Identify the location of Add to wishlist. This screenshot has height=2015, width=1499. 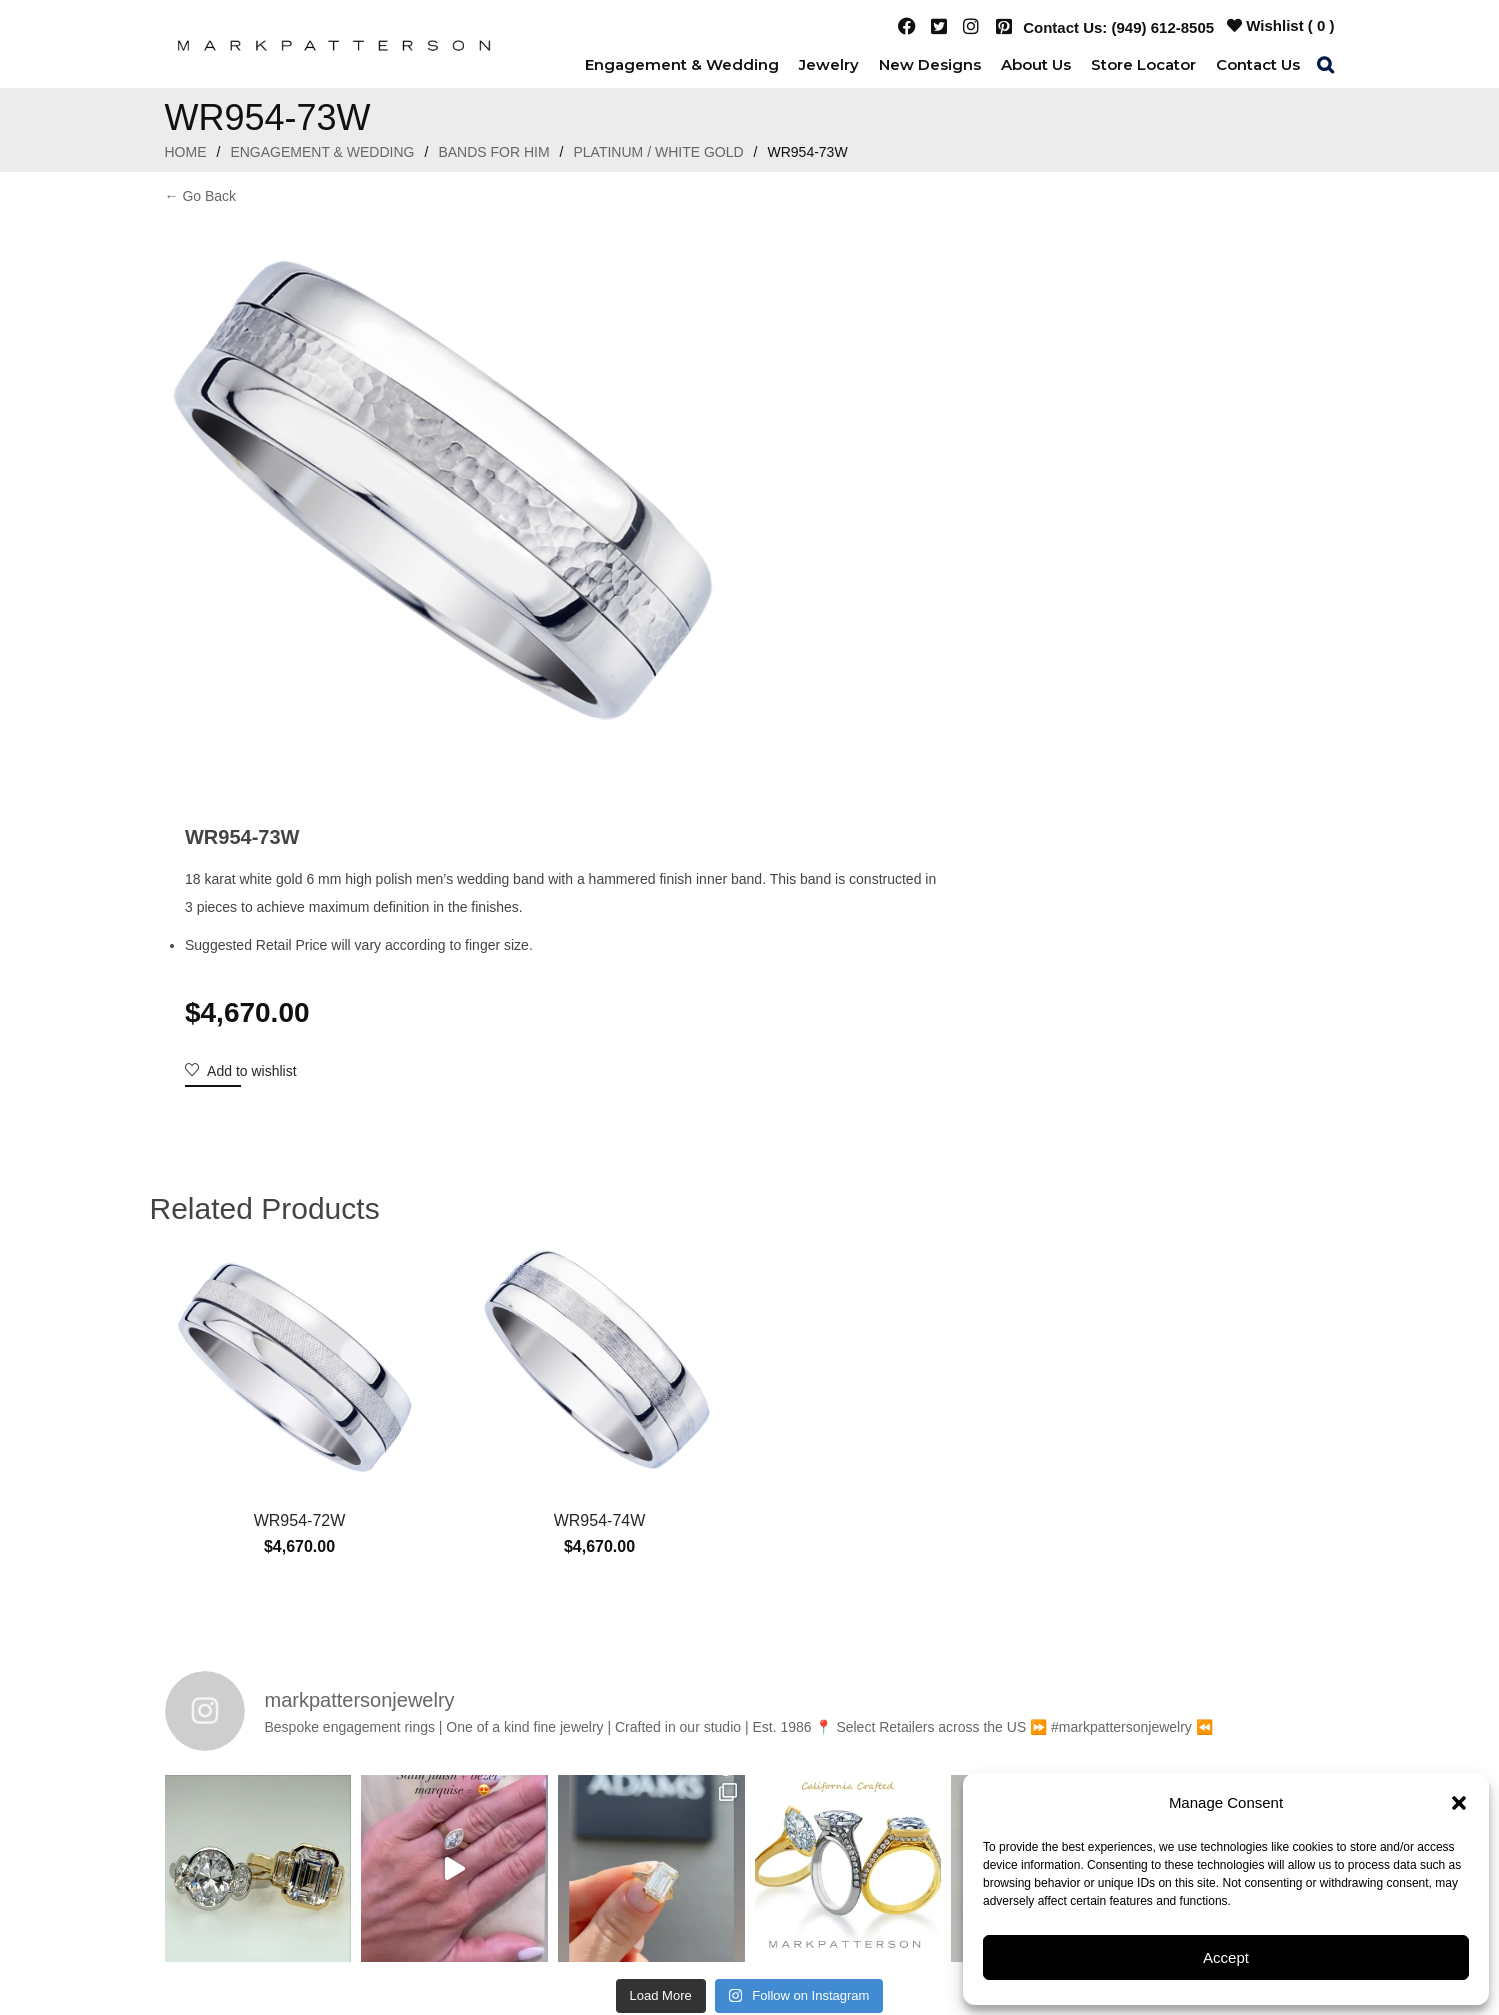
(833, 463).